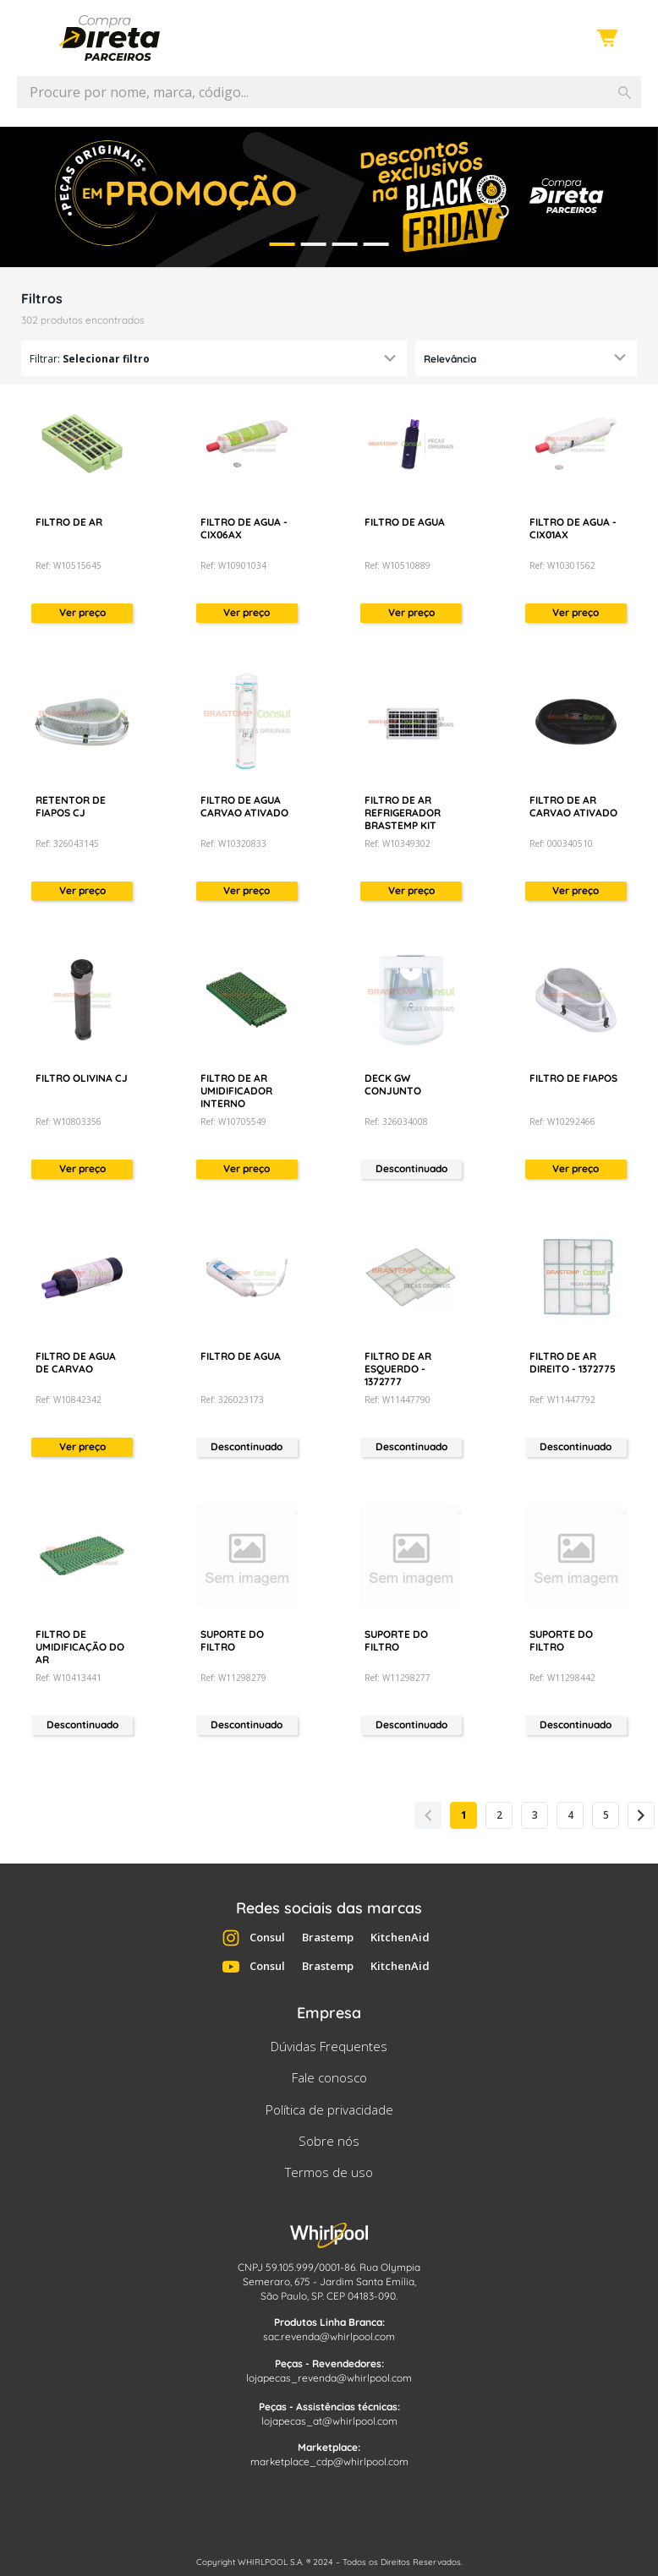 Image resolution: width=658 pixels, height=2576 pixels. I want to click on Ref: W10510889, so click(397, 565).